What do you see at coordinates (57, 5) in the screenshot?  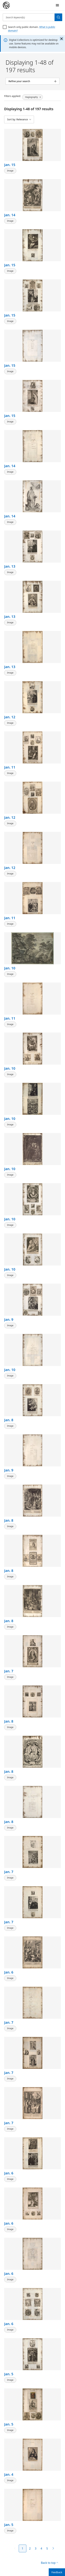 I see `[Open Navigation]` at bounding box center [57, 5].